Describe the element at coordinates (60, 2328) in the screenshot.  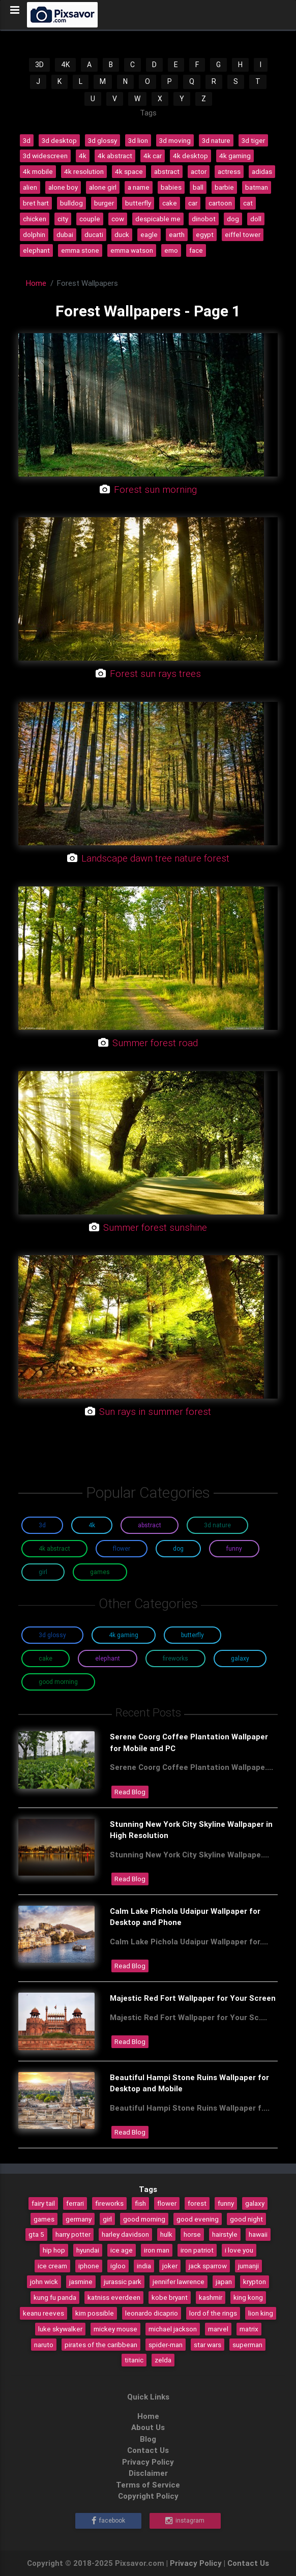
I see `luke skywalker` at that location.